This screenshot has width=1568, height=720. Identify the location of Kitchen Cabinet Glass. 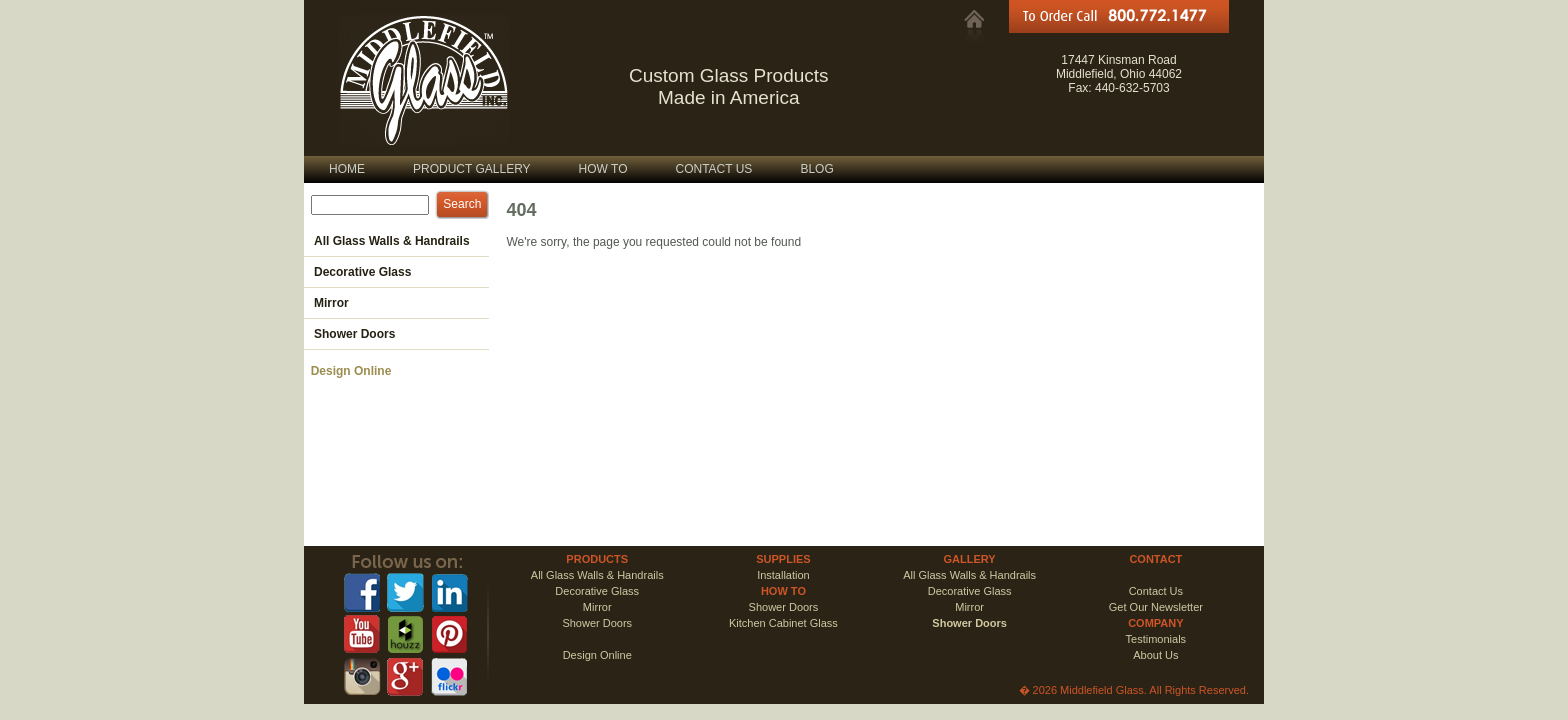
(783, 623).